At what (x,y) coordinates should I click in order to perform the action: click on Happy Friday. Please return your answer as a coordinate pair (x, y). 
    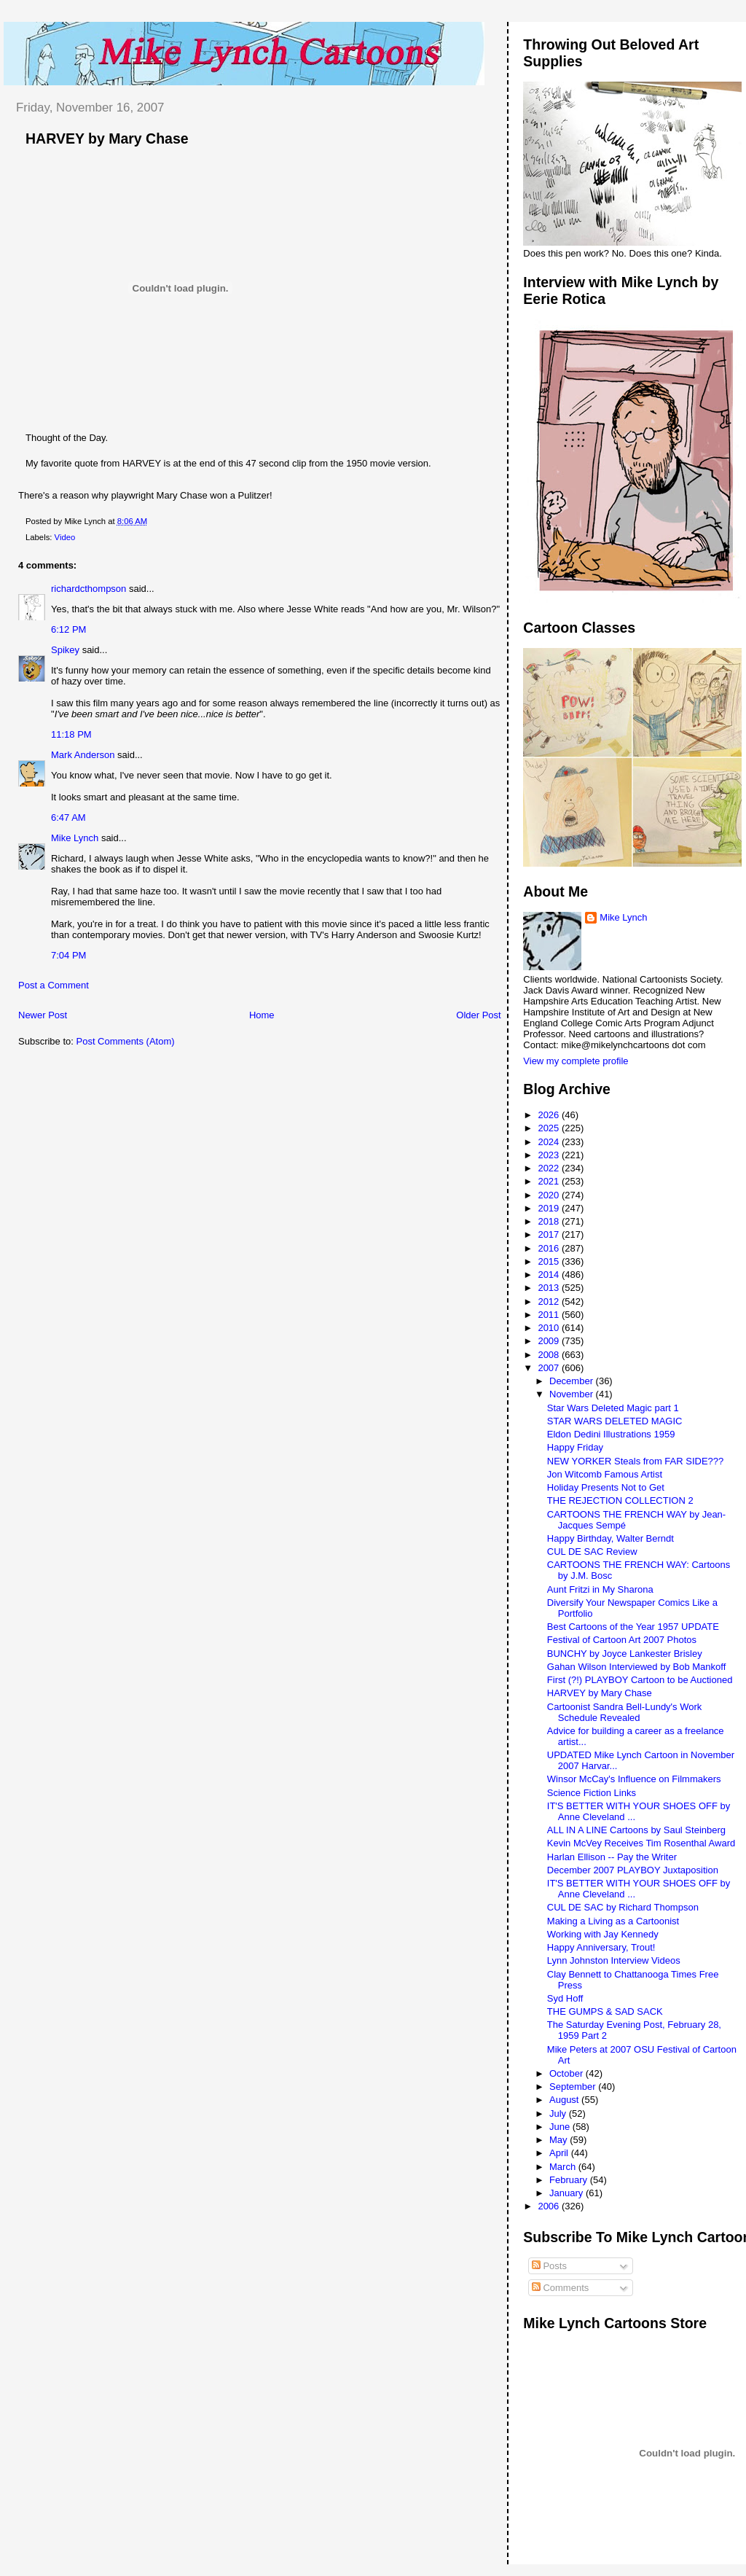
    Looking at the image, I should click on (575, 1447).